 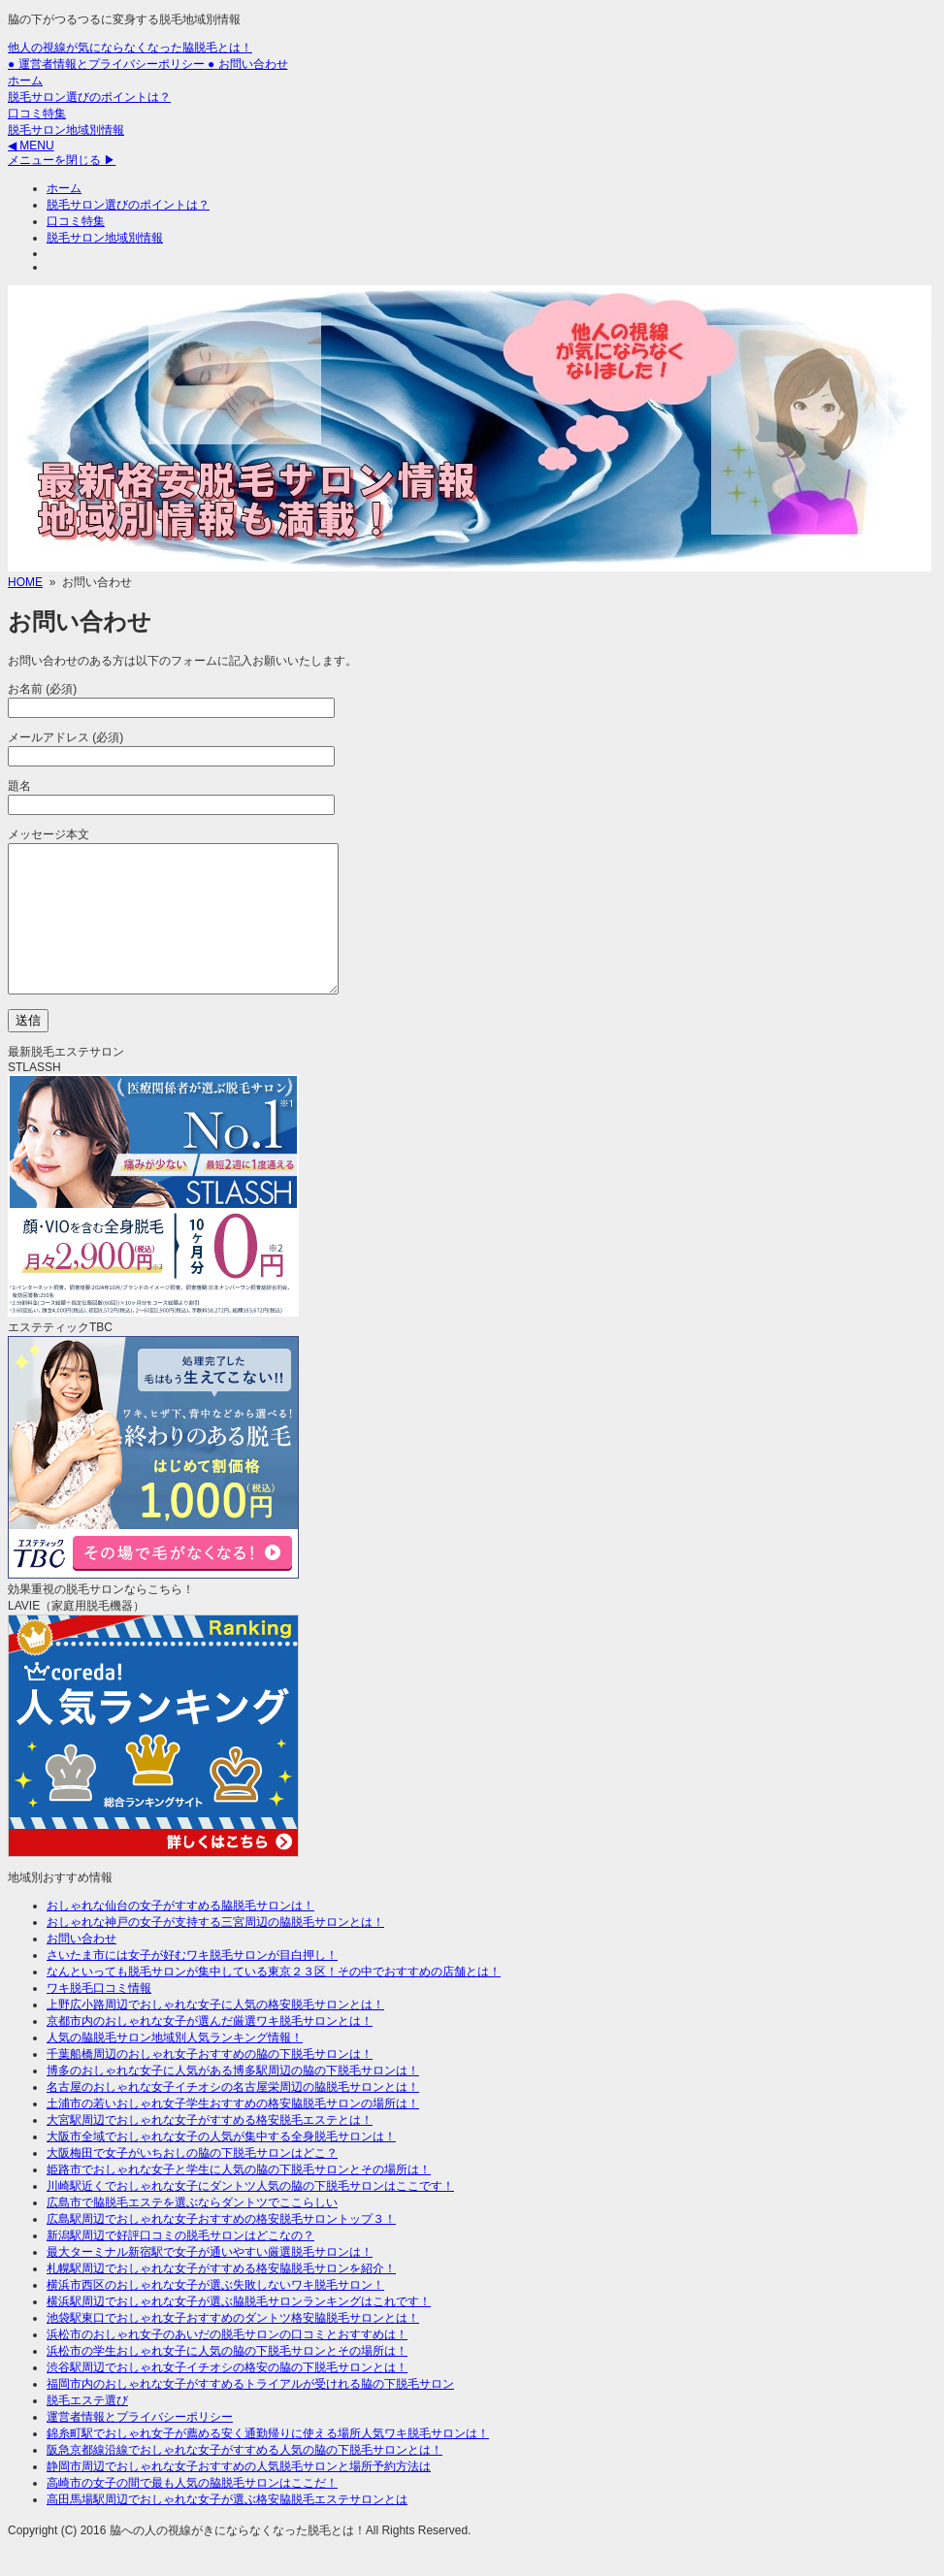 What do you see at coordinates (66, 130) in the screenshot?
I see `脱毛サロン地域別情報` at bounding box center [66, 130].